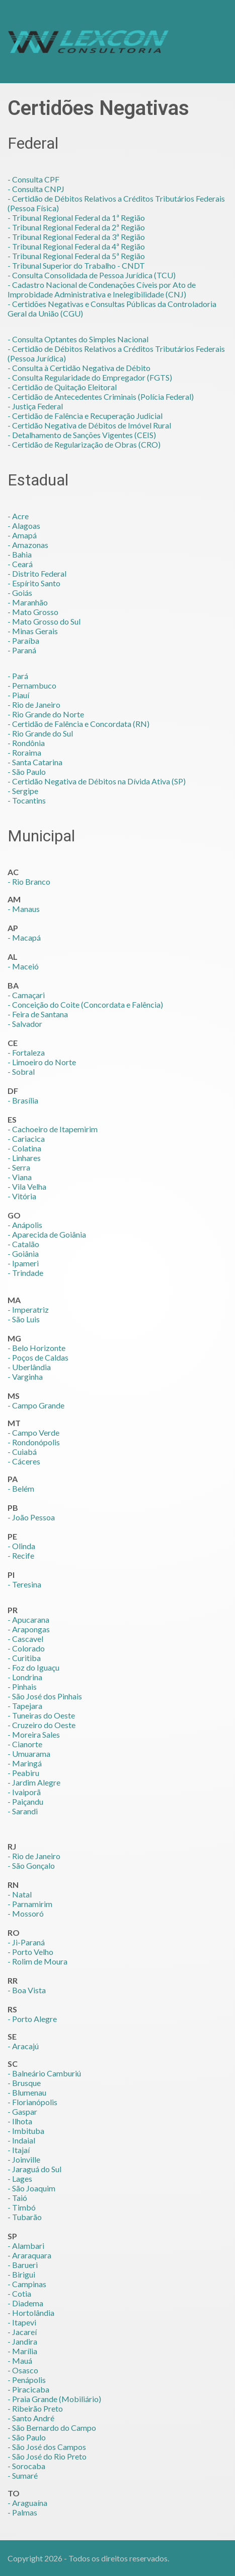  I want to click on - Sobral, so click(21, 1071).